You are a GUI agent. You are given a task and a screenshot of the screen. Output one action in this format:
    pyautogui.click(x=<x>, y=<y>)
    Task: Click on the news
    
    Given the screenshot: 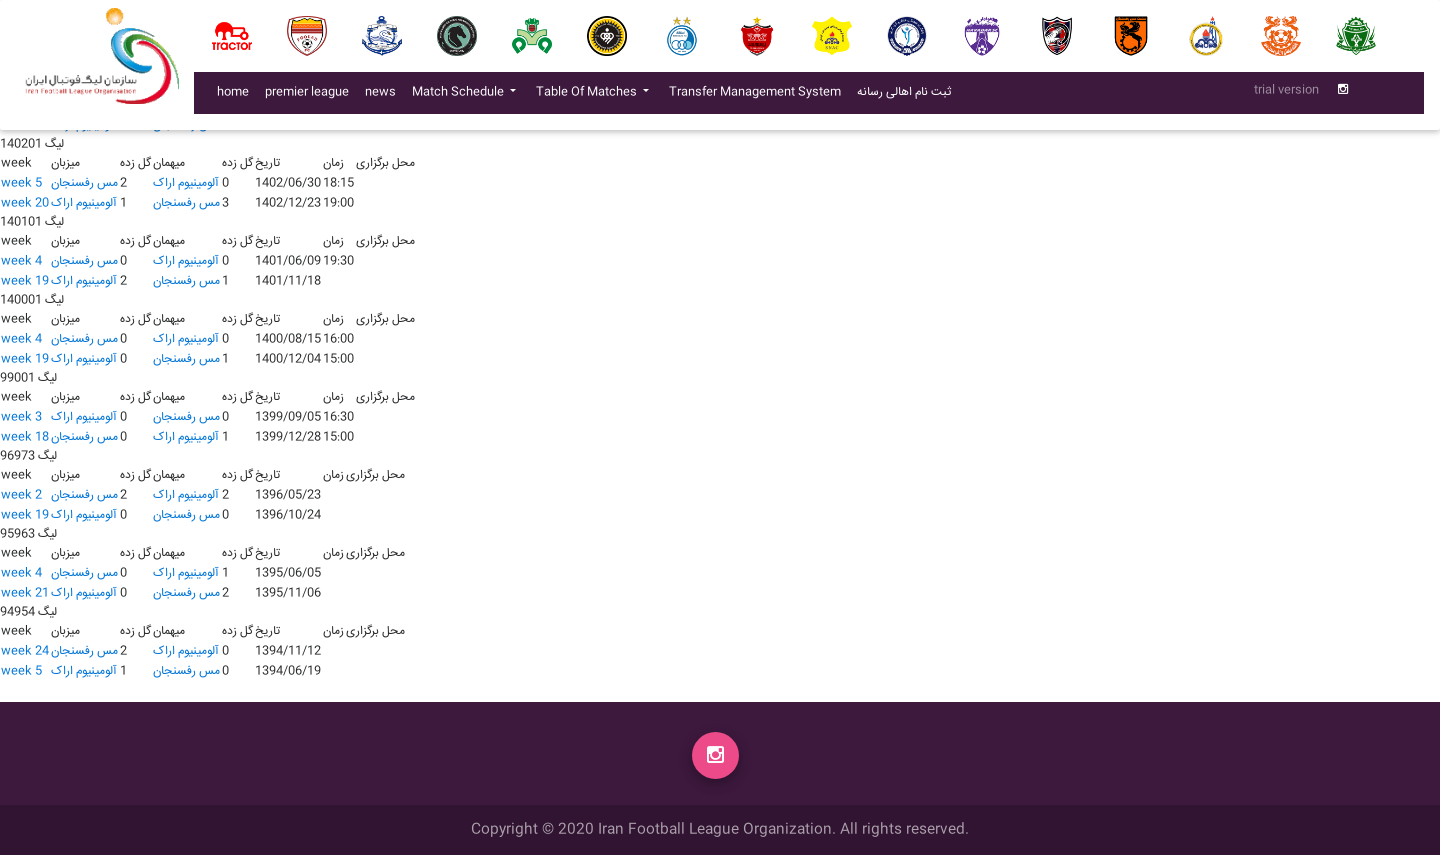 What is the action you would take?
    pyautogui.click(x=384, y=96)
    